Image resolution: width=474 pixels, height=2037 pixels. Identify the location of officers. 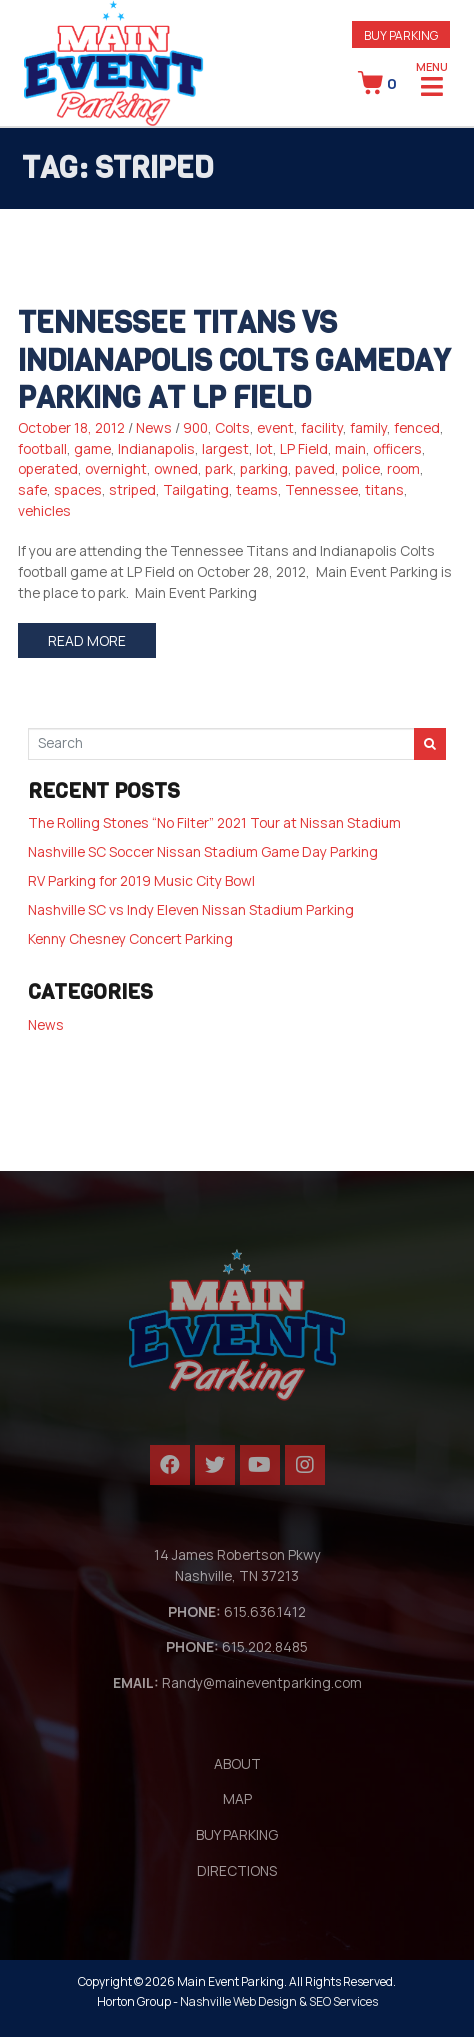
(397, 448).